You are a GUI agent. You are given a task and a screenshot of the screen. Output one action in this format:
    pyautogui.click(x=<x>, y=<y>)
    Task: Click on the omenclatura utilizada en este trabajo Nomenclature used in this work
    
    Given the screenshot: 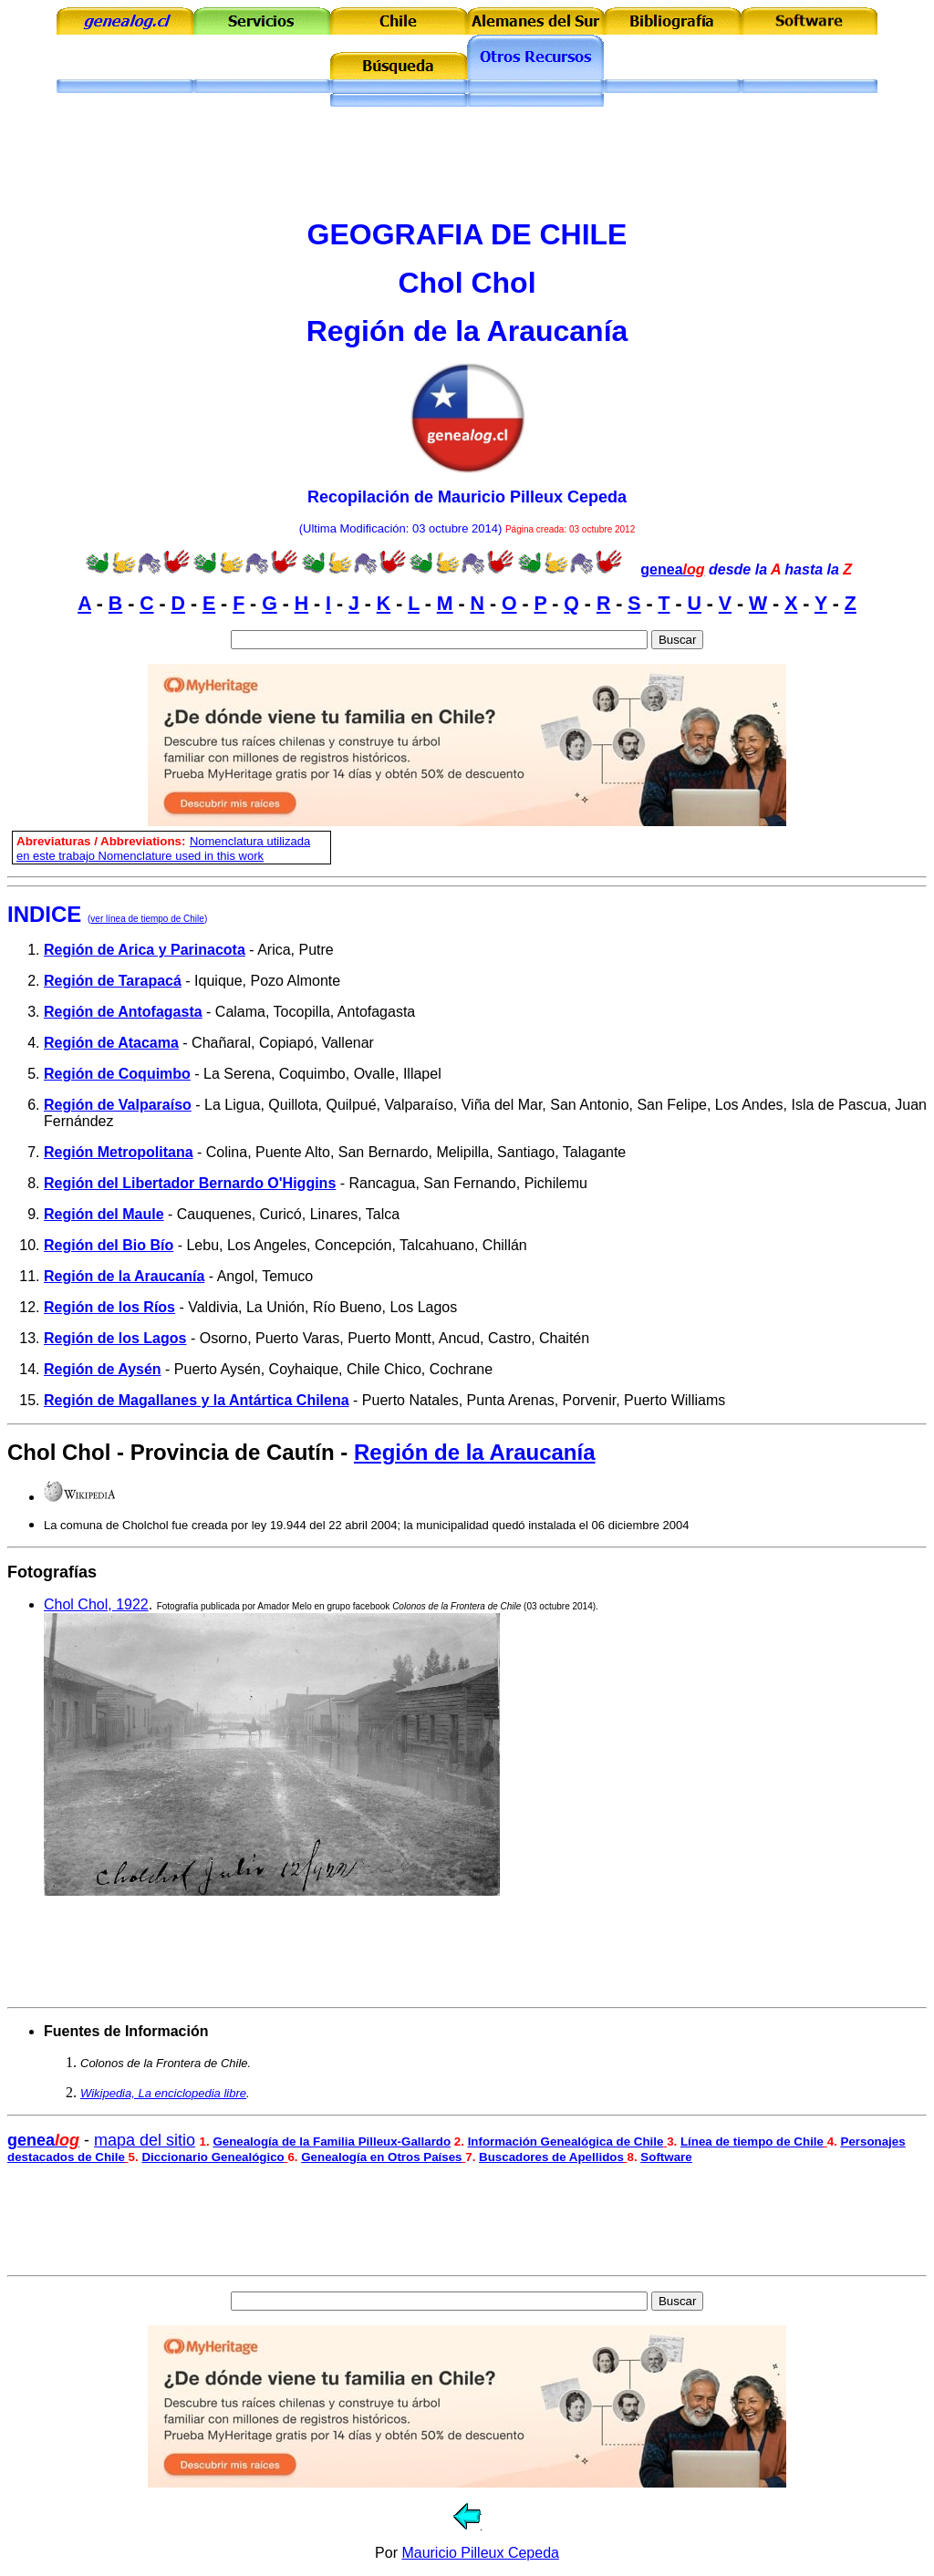 What is the action you would take?
    pyautogui.click(x=163, y=848)
    